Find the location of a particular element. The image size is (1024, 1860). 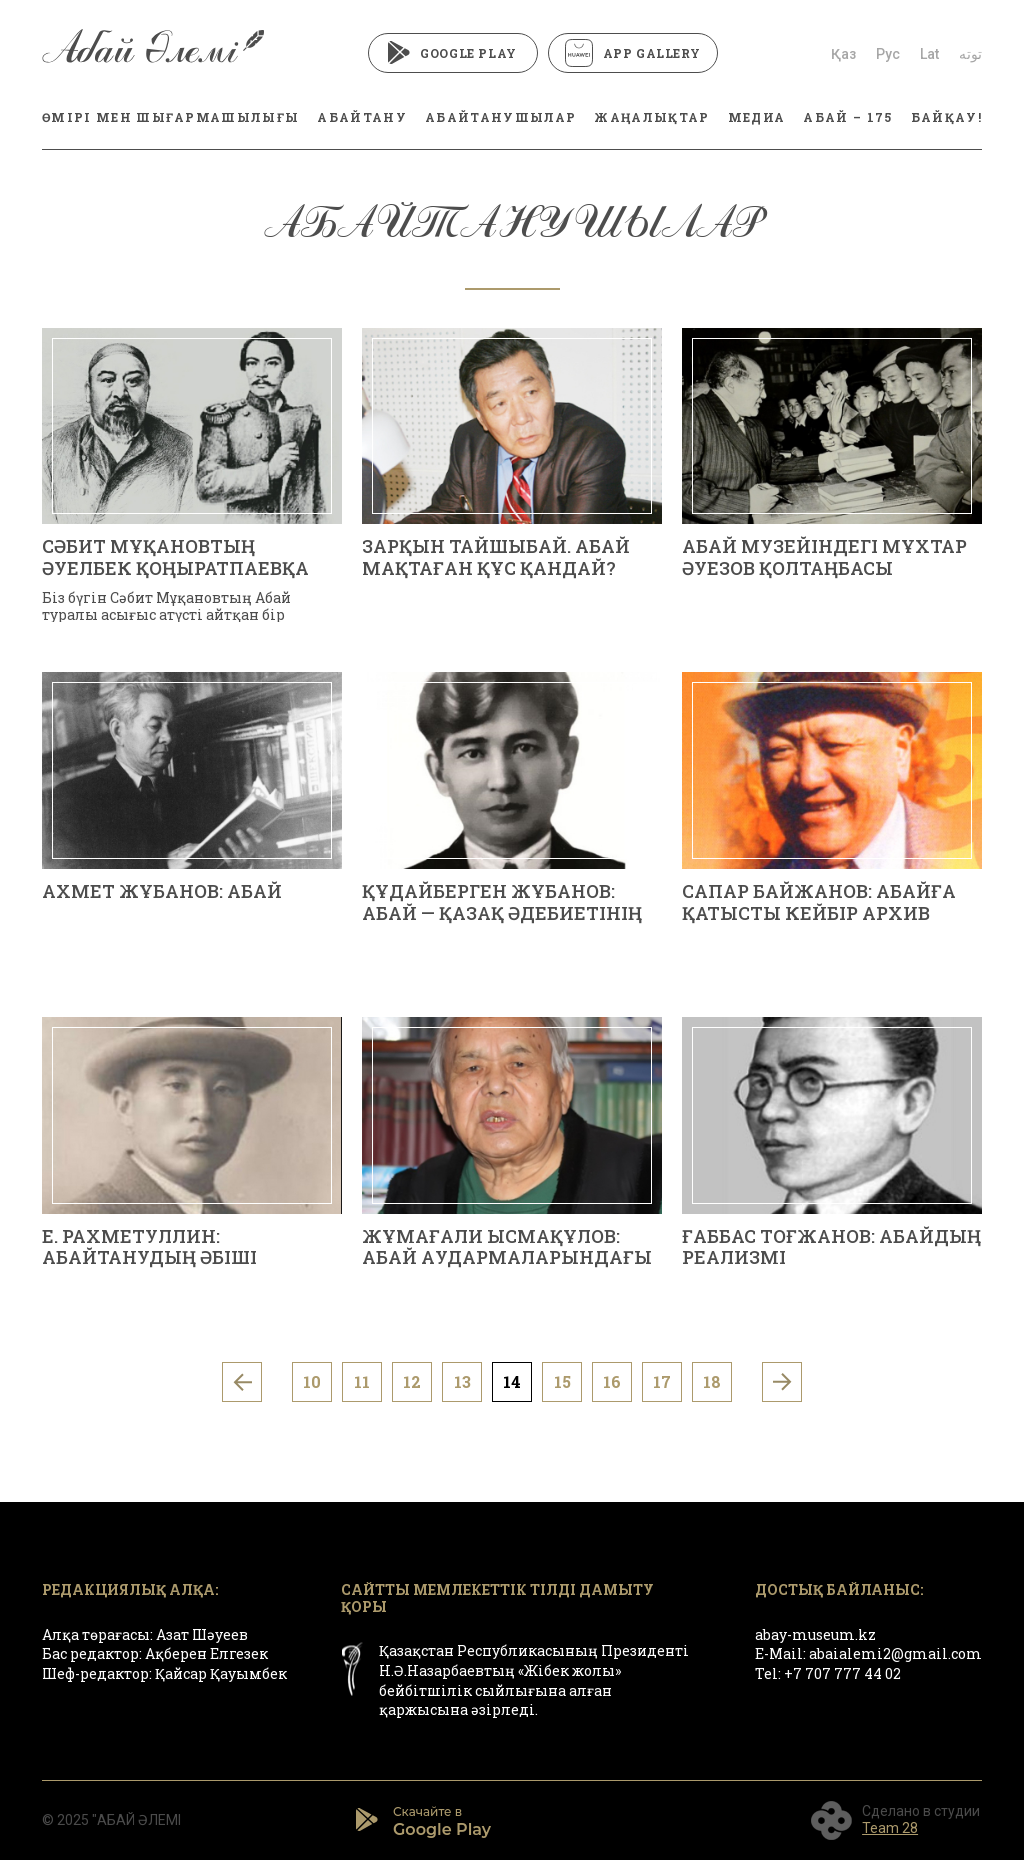

ҚҰДАЙБЕРГЕН ЖҰБАНОВ: АБАЙ — ҚАЗАҚ ӘДЕБИЕТІНІҢ КЛАССИГІ is located at coordinates (502, 912).